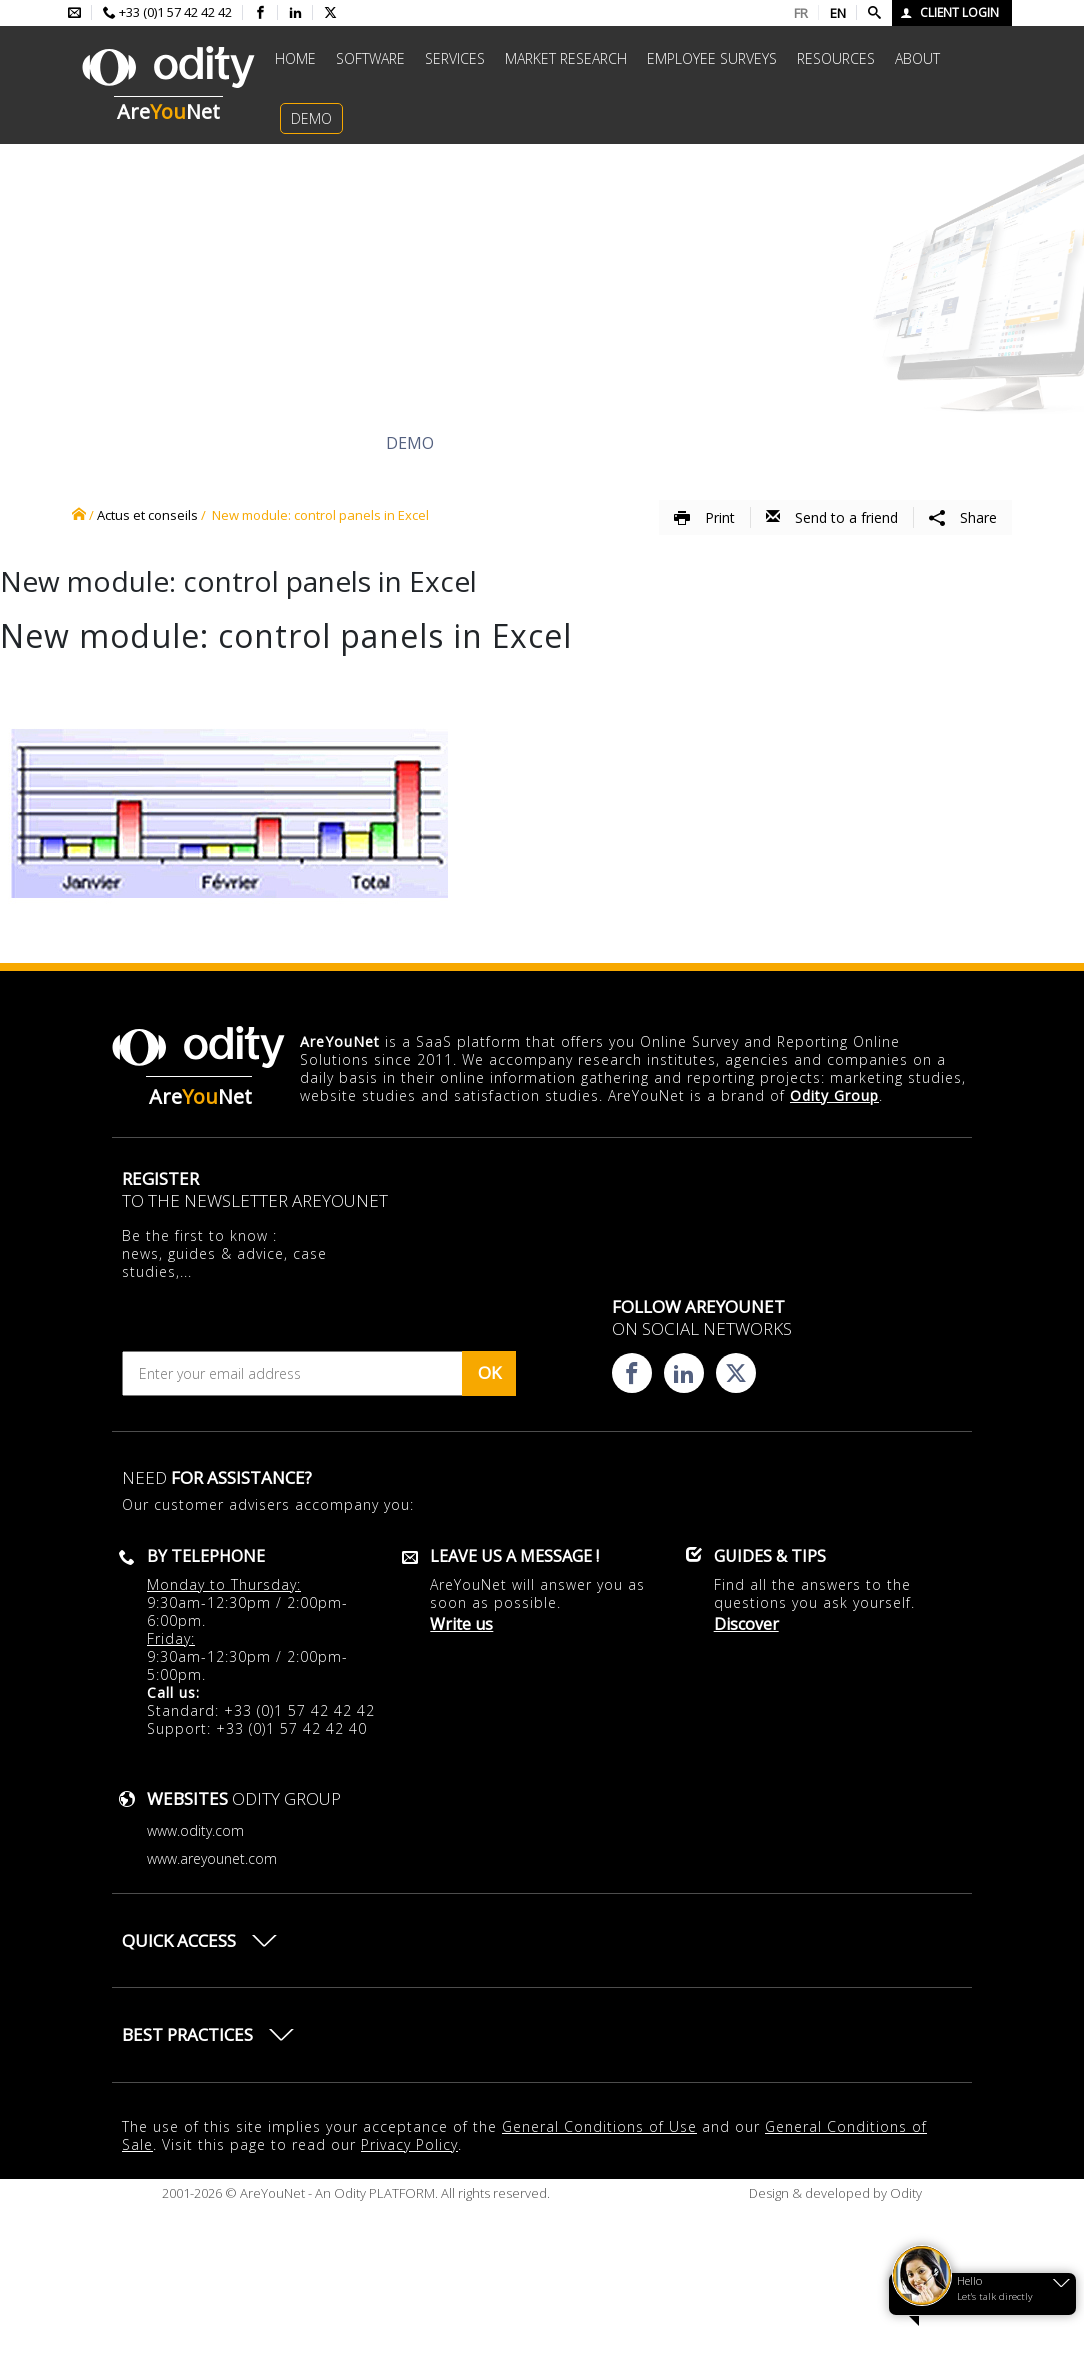  Describe the element at coordinates (712, 58) in the screenshot. I see `Employee surveys` at that location.